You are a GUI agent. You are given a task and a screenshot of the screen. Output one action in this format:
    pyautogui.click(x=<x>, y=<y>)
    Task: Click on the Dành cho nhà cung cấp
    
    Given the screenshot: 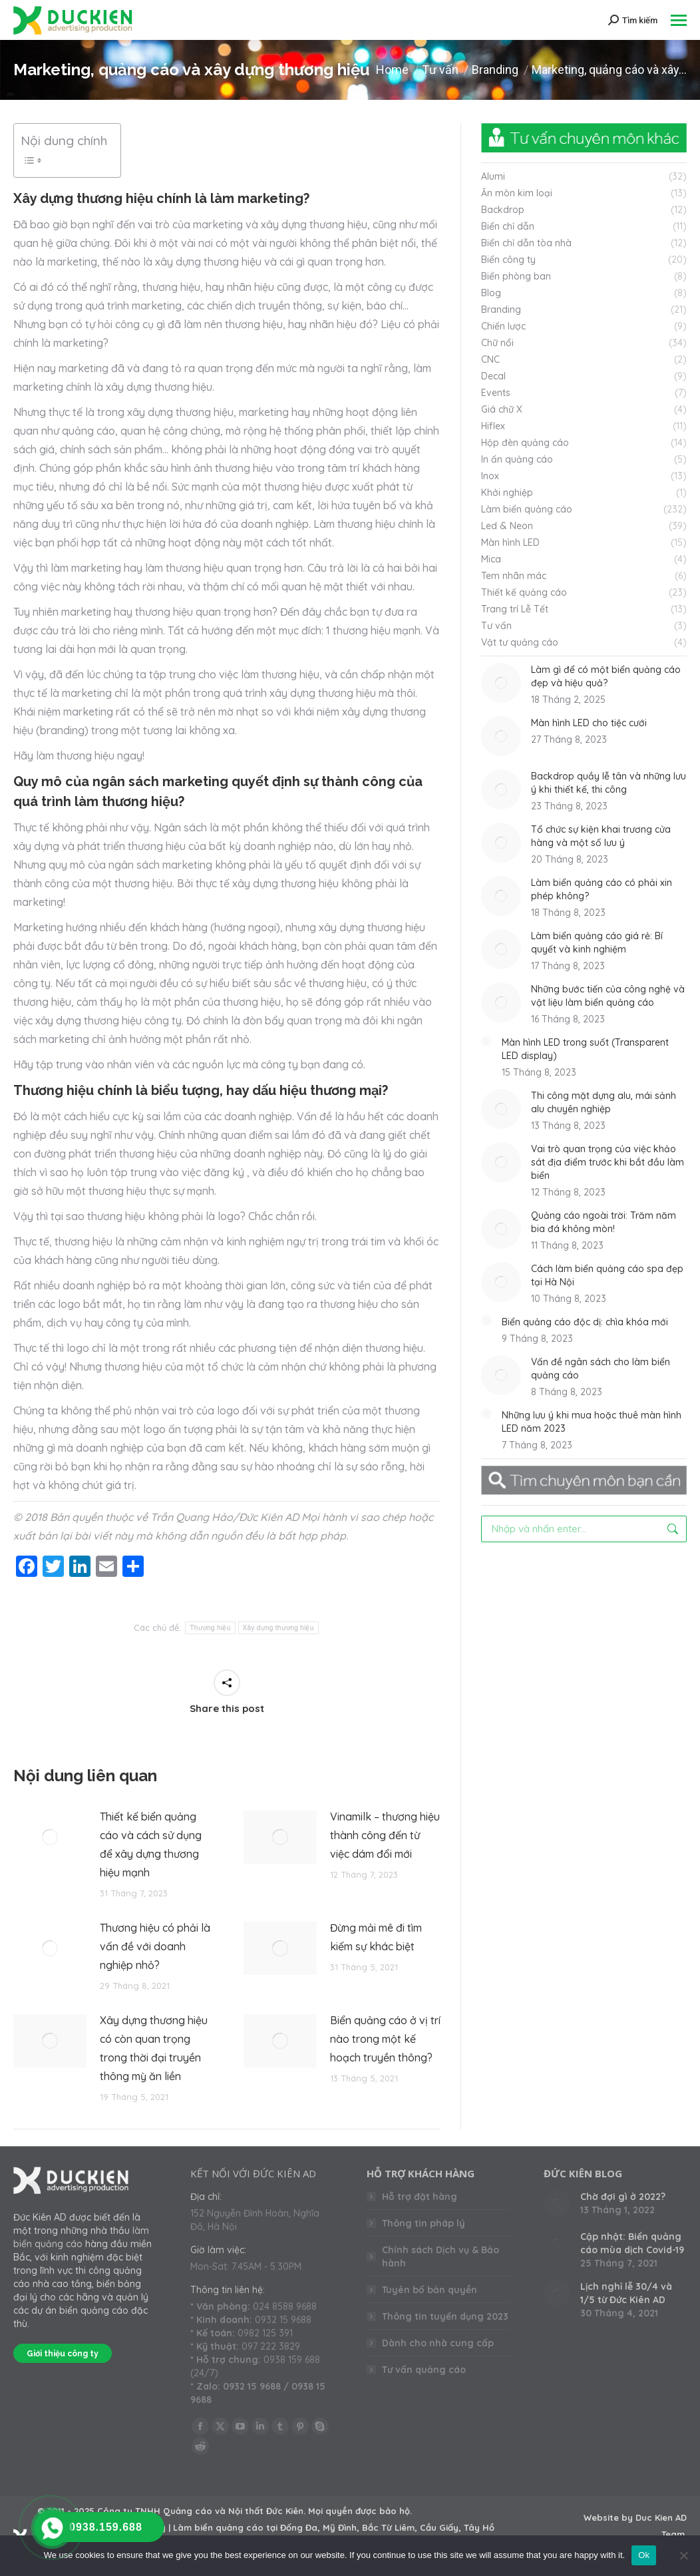 What is the action you would take?
    pyautogui.click(x=438, y=2343)
    